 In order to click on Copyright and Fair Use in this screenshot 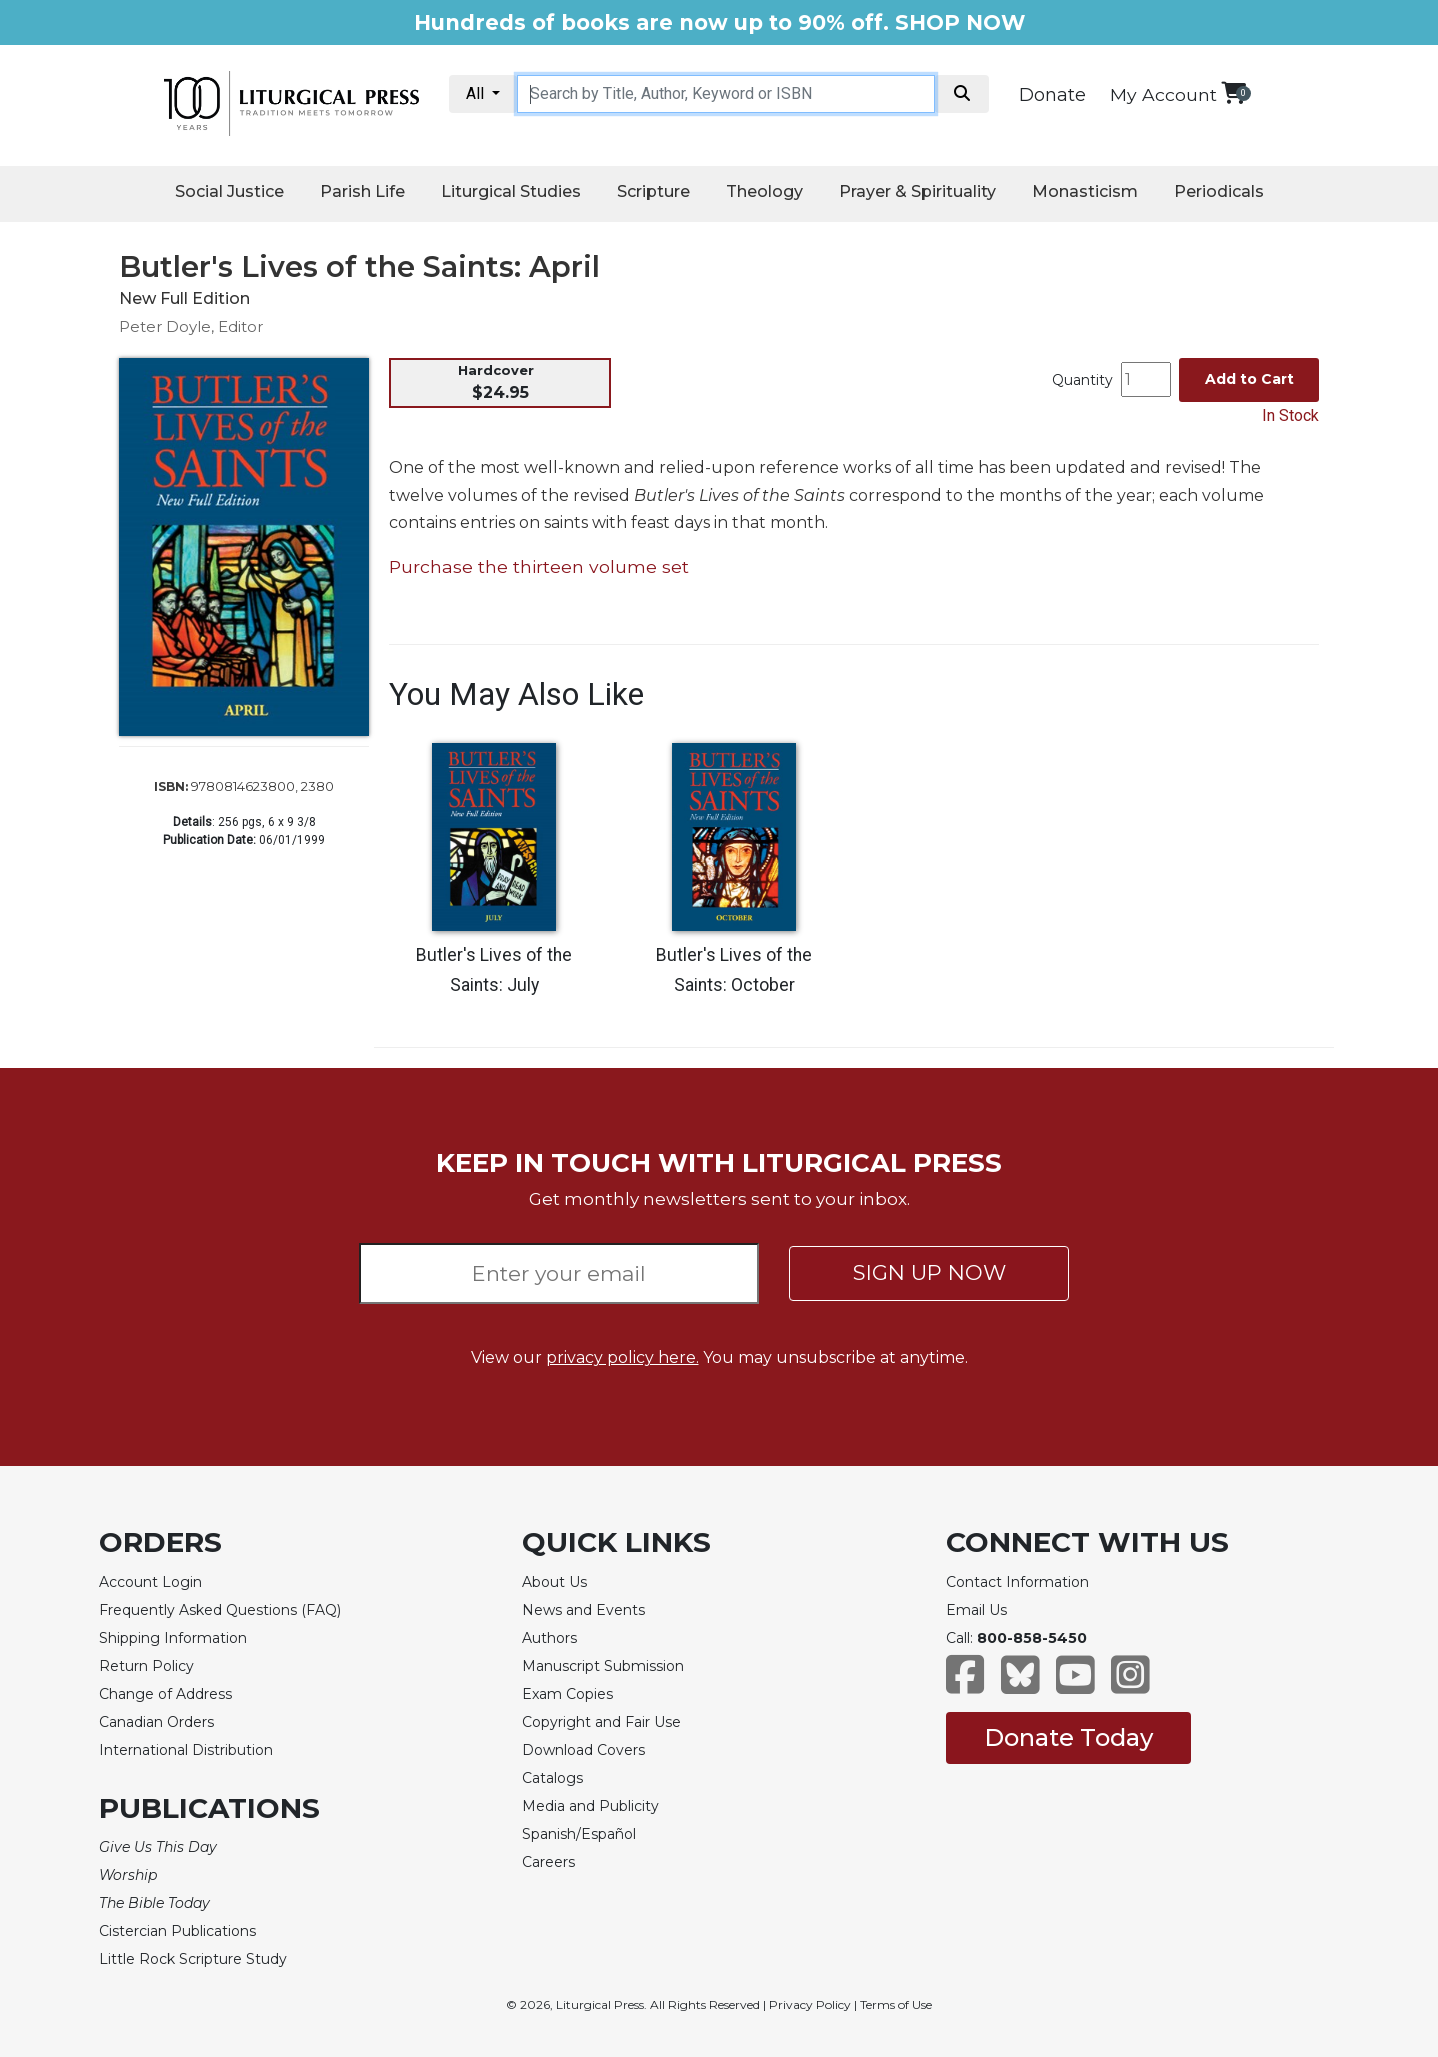, I will do `click(601, 1722)`.